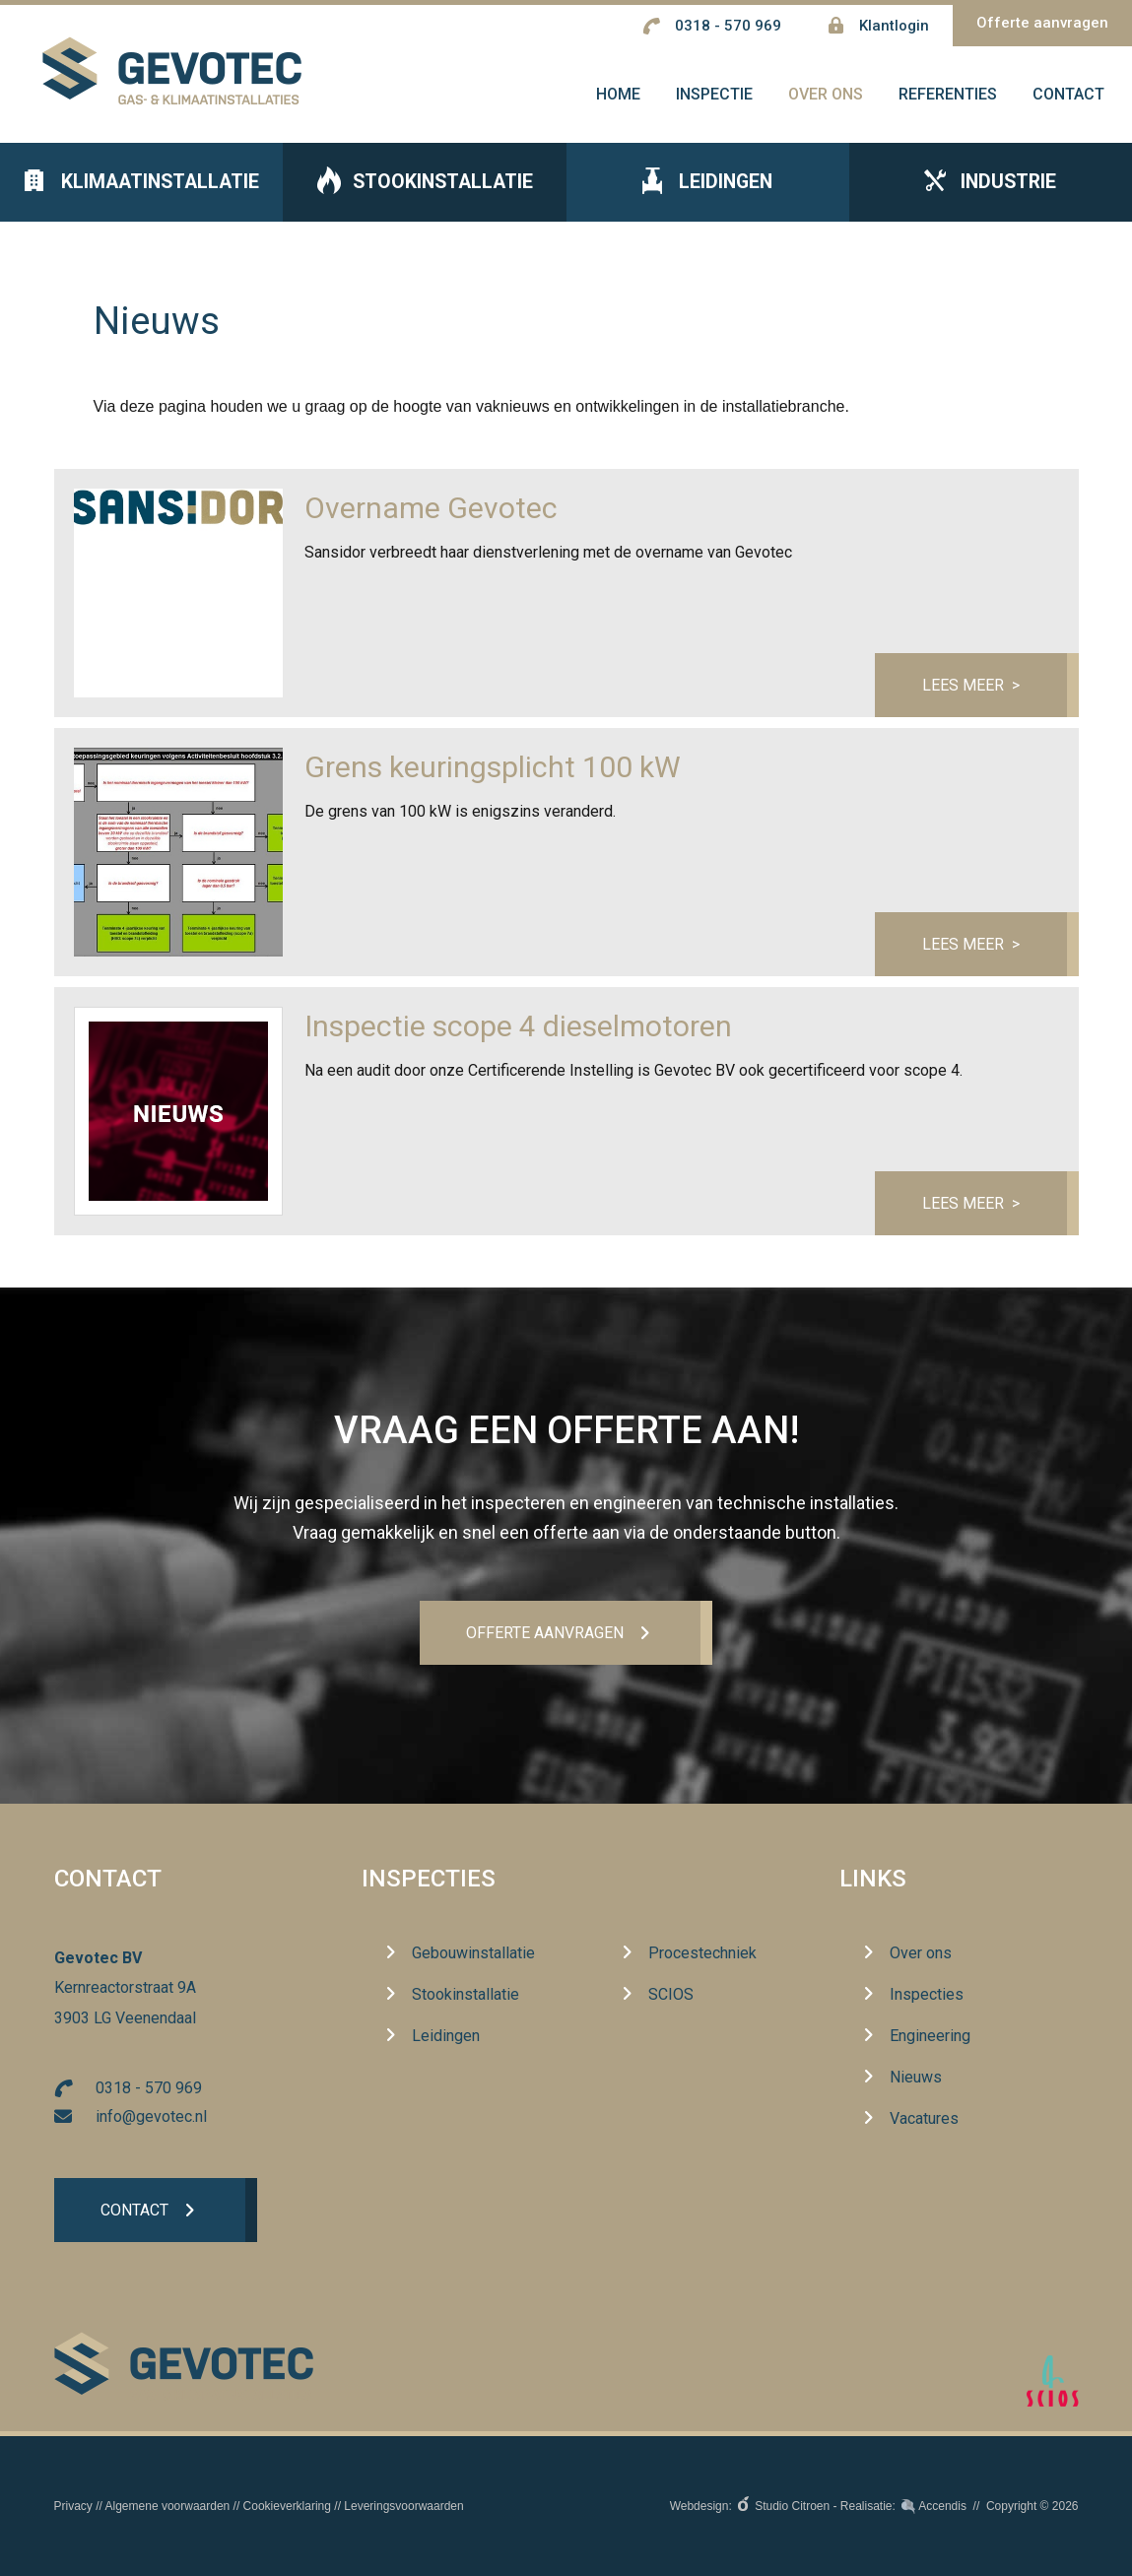 Image resolution: width=1132 pixels, height=2576 pixels. What do you see at coordinates (473, 1954) in the screenshot?
I see `Gebouwinstallatie` at bounding box center [473, 1954].